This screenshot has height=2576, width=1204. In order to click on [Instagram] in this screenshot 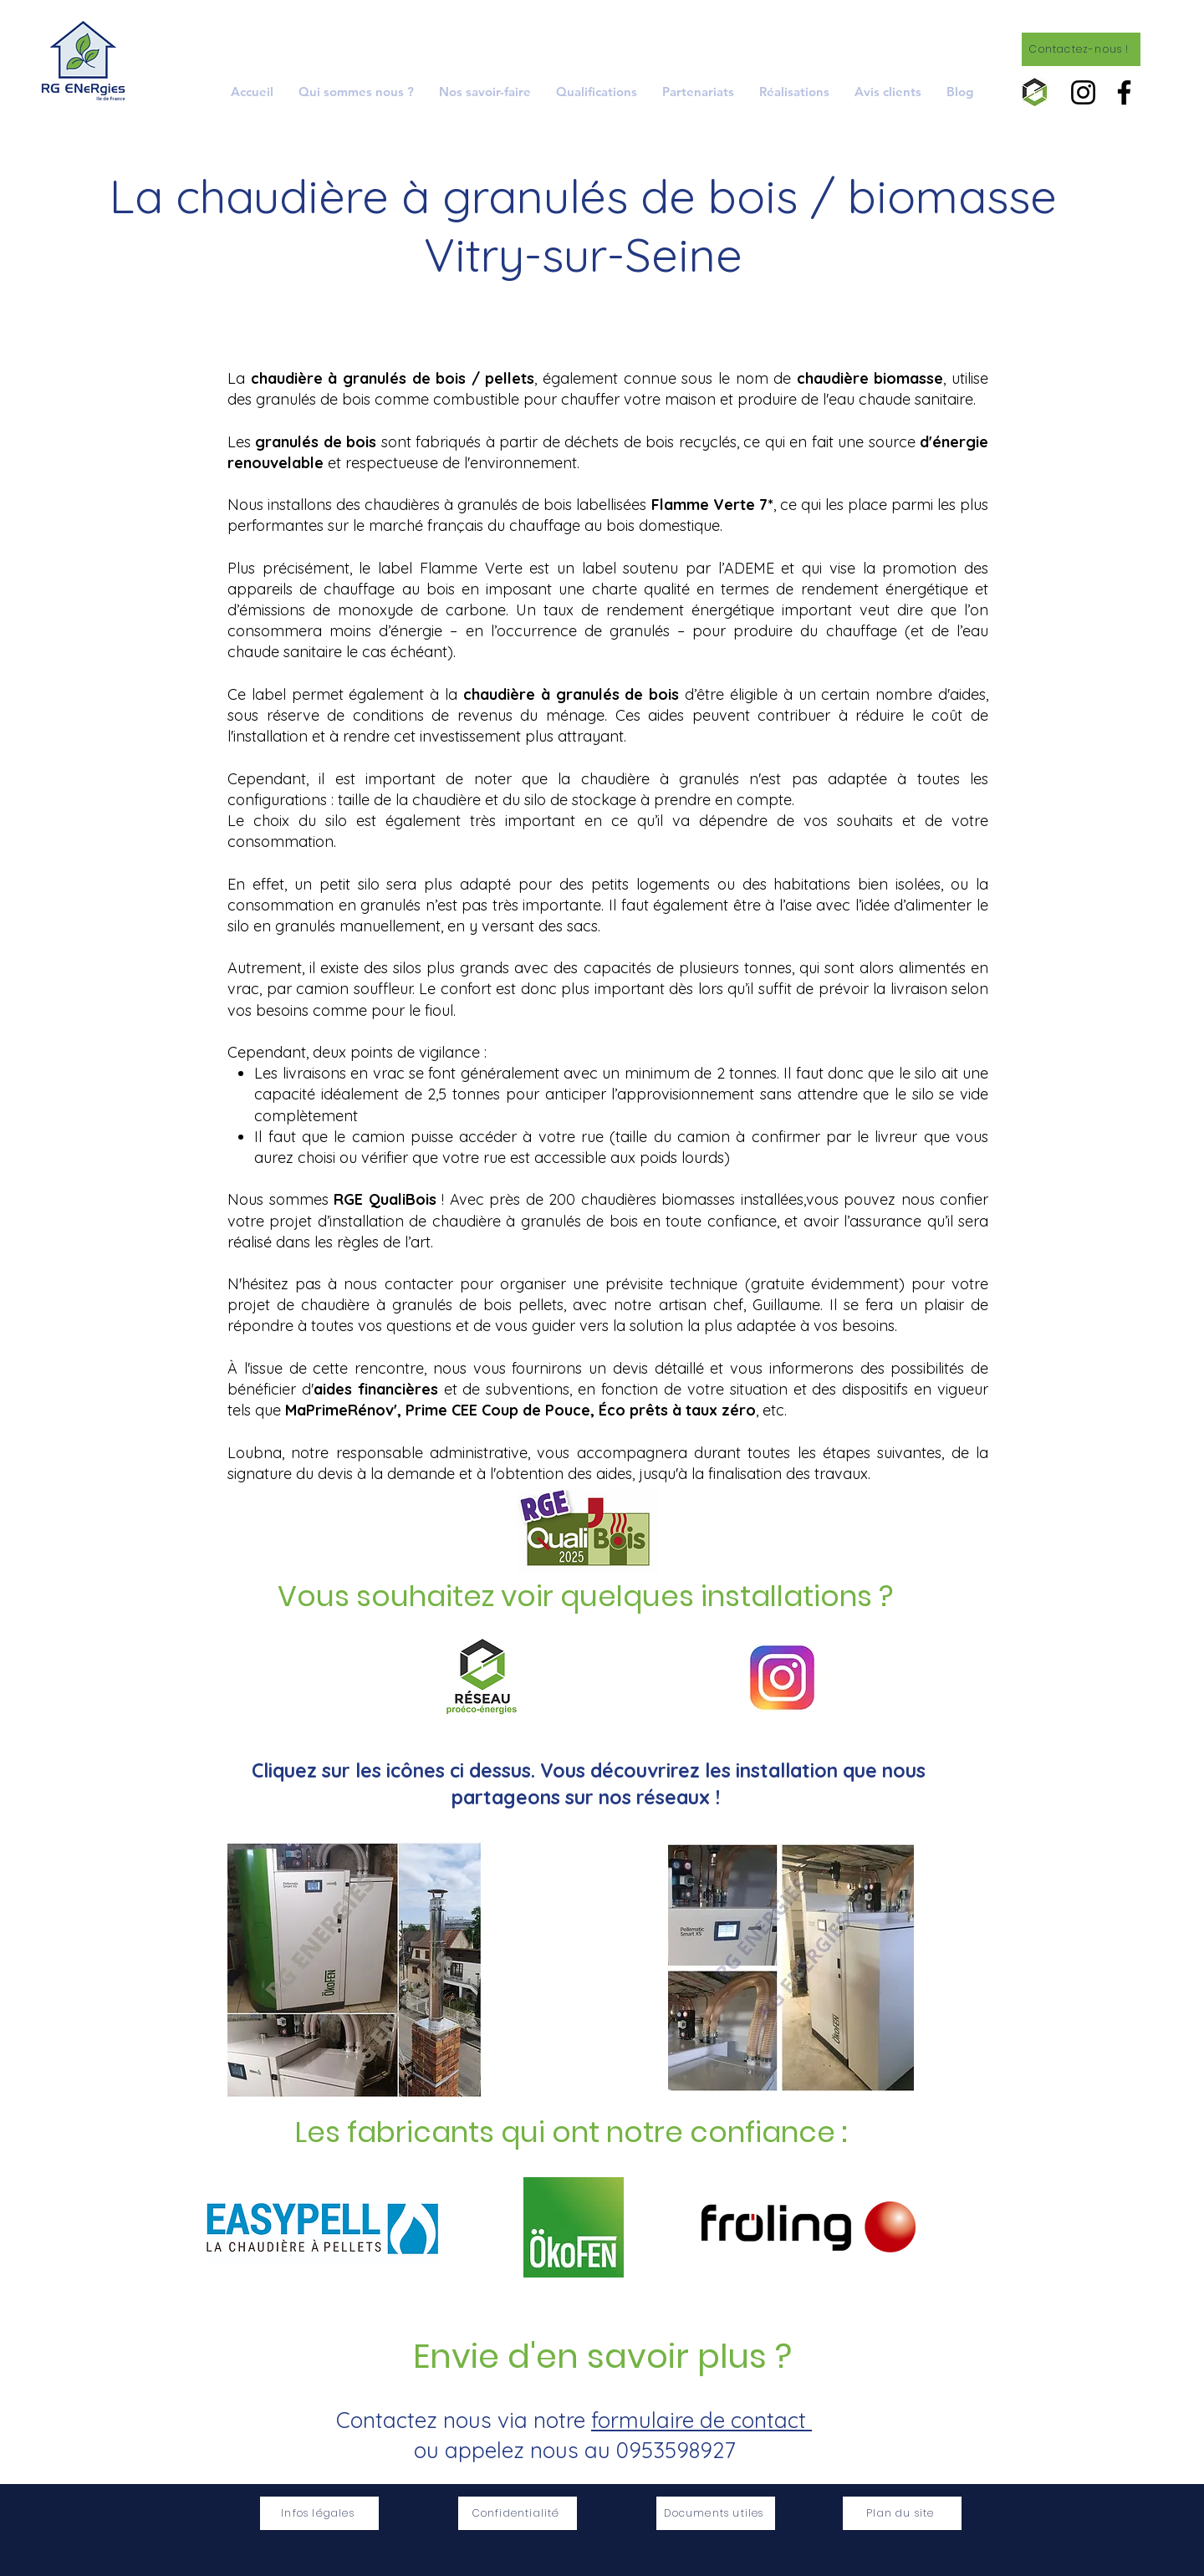, I will do `click(1083, 92)`.